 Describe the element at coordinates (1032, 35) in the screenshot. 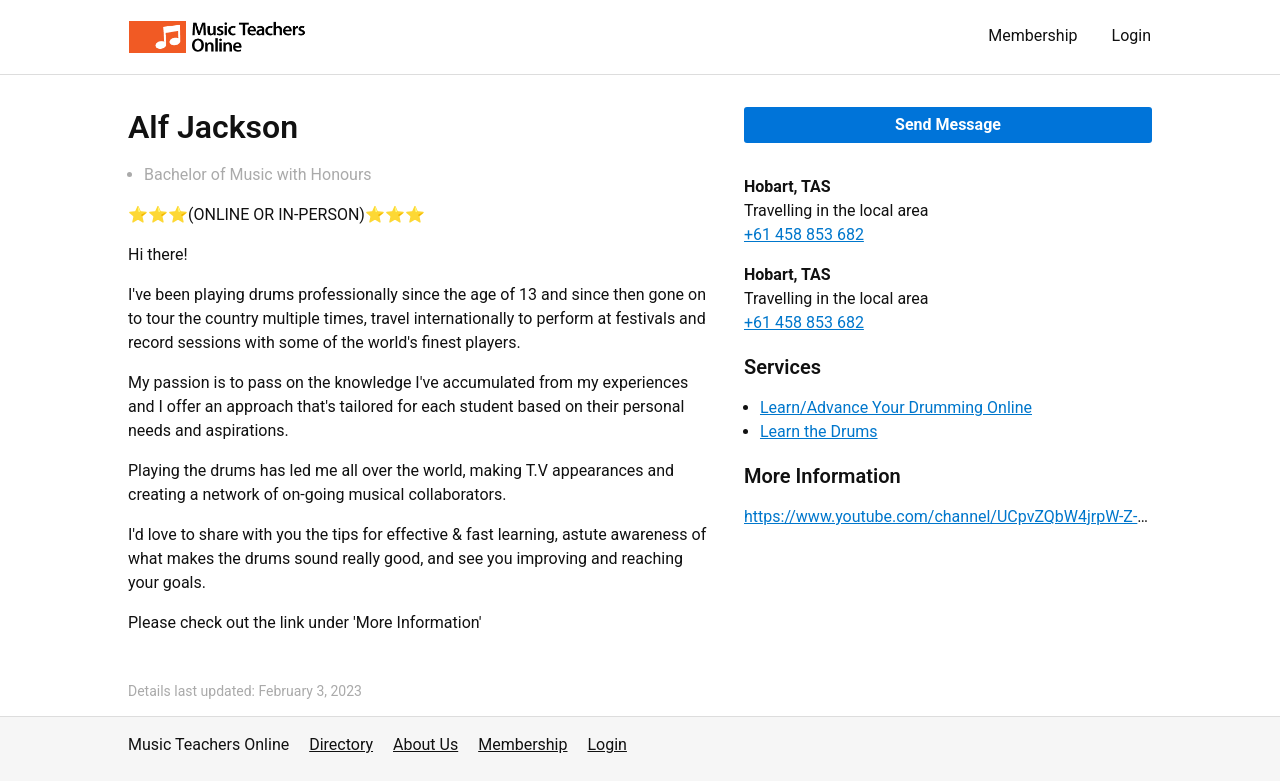

I see `Membership` at that location.